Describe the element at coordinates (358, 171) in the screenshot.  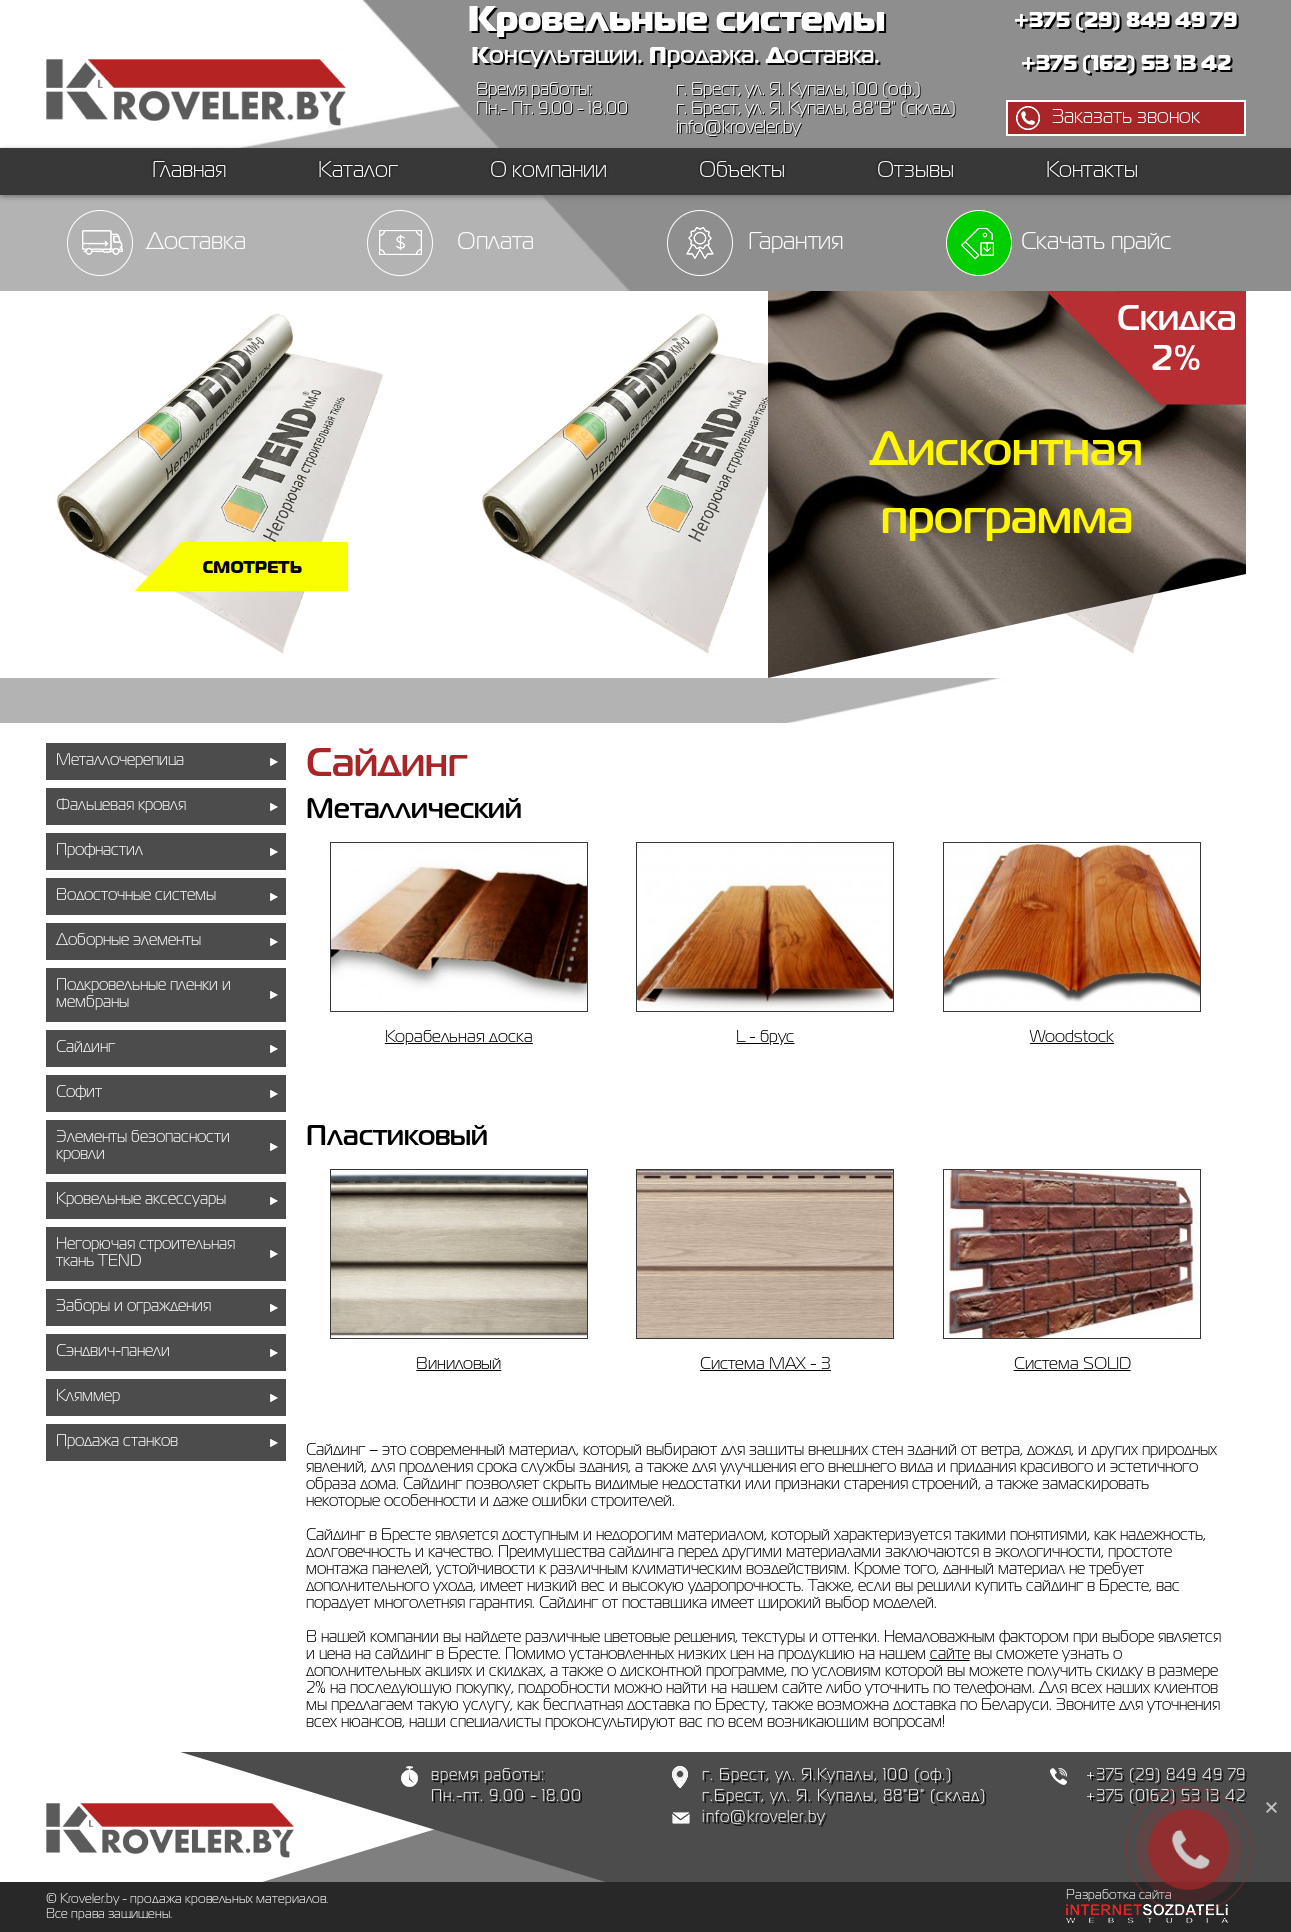
I see `Каталог` at that location.